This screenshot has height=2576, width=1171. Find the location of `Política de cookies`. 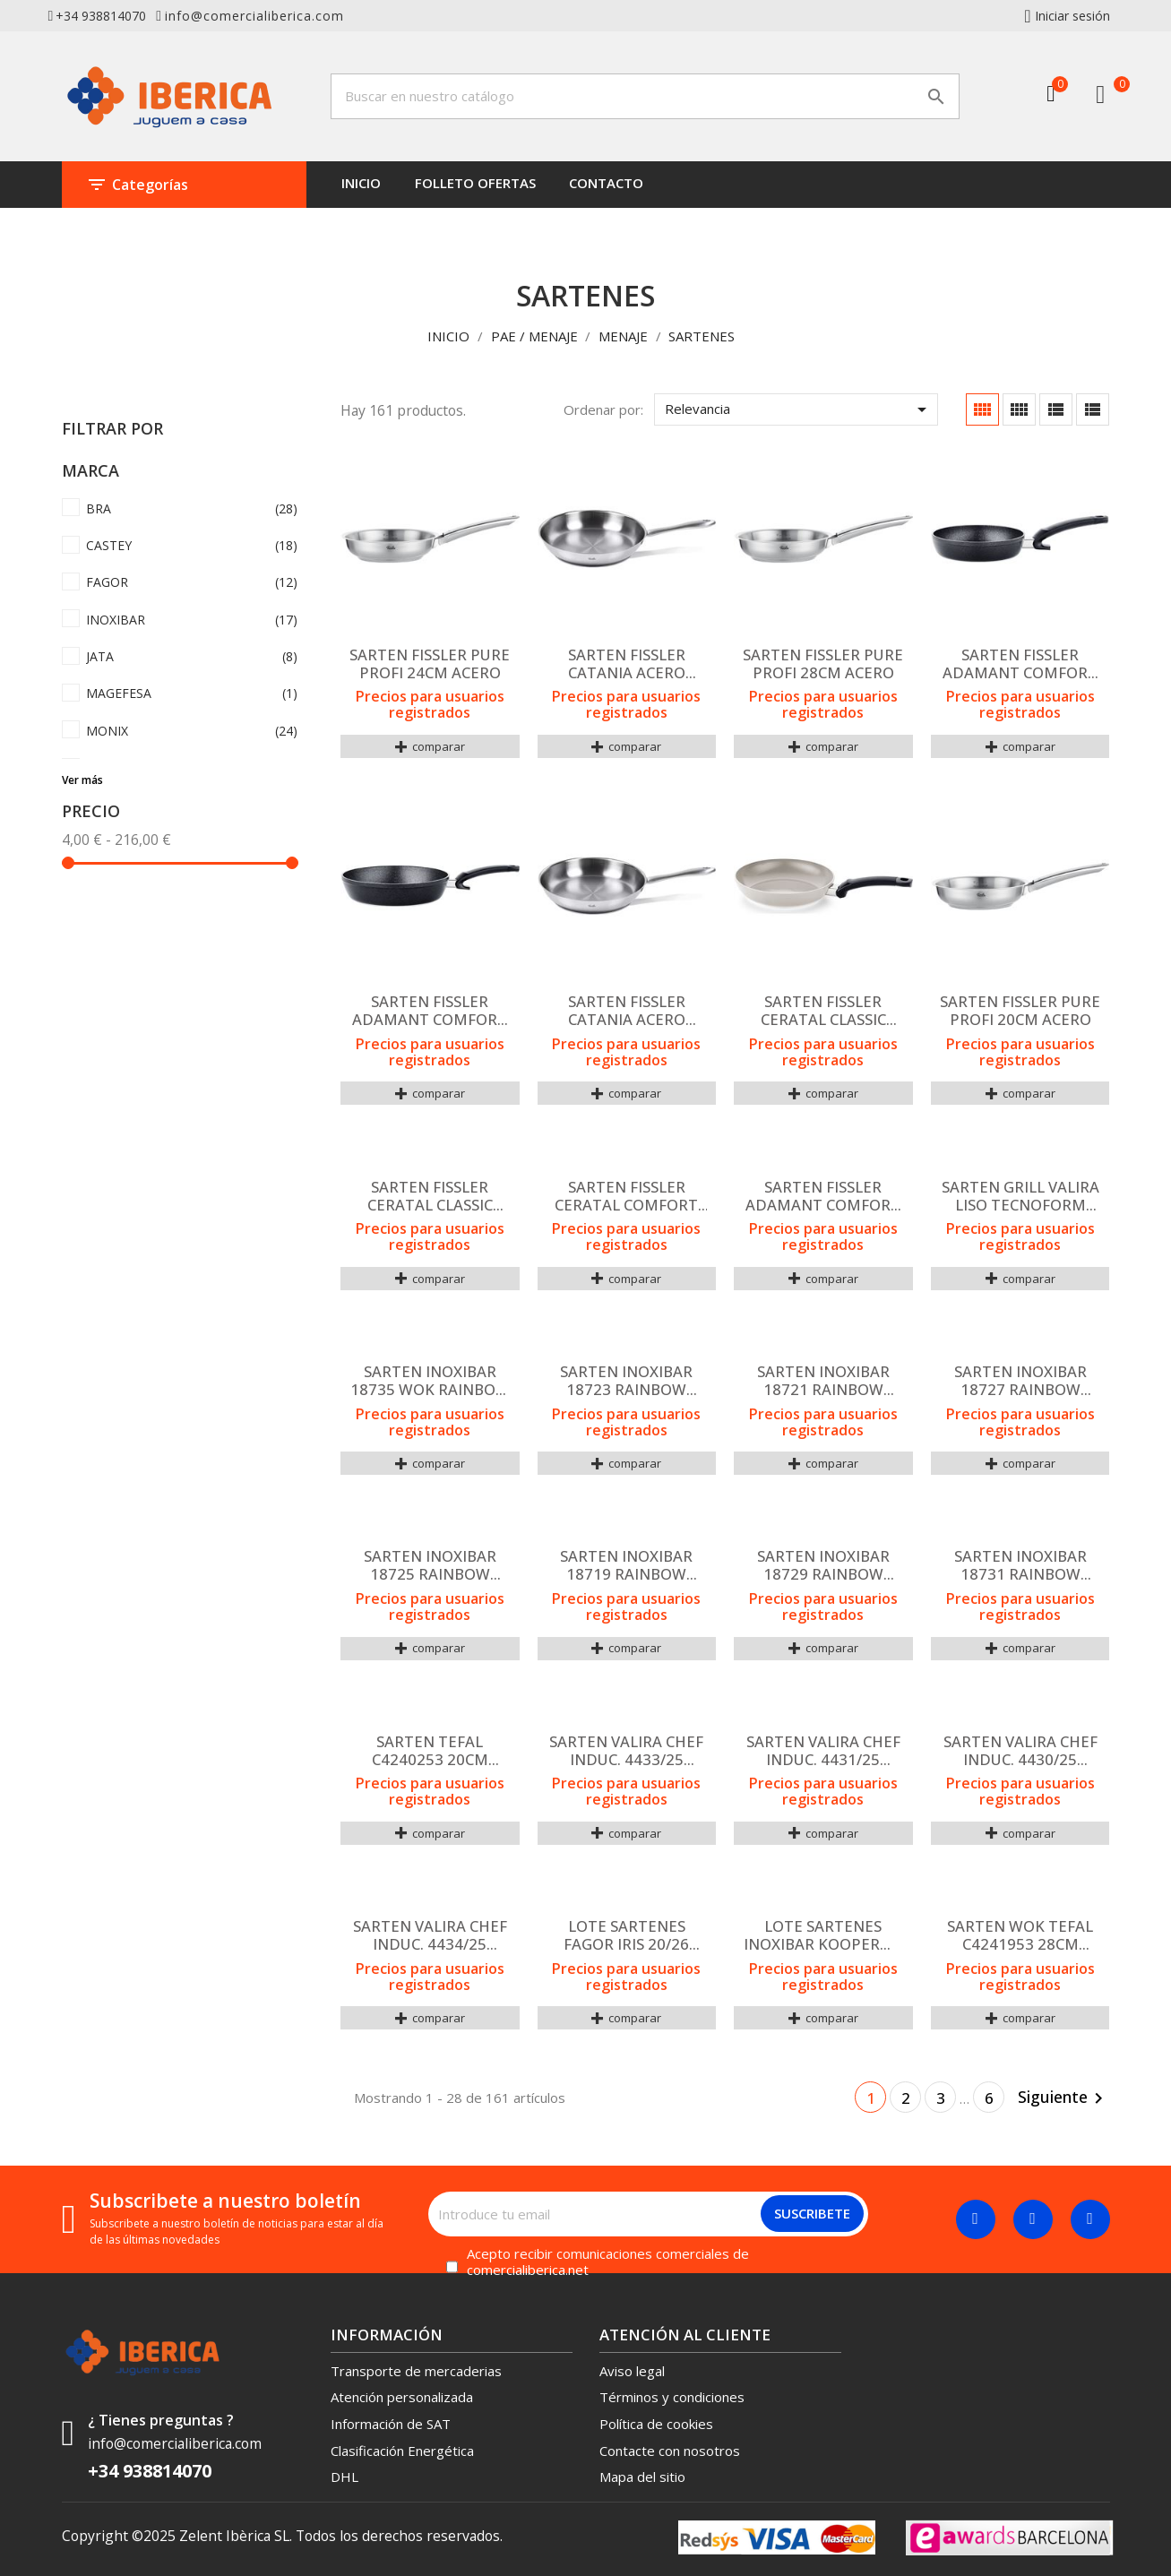

Política de cookies is located at coordinates (656, 2424).